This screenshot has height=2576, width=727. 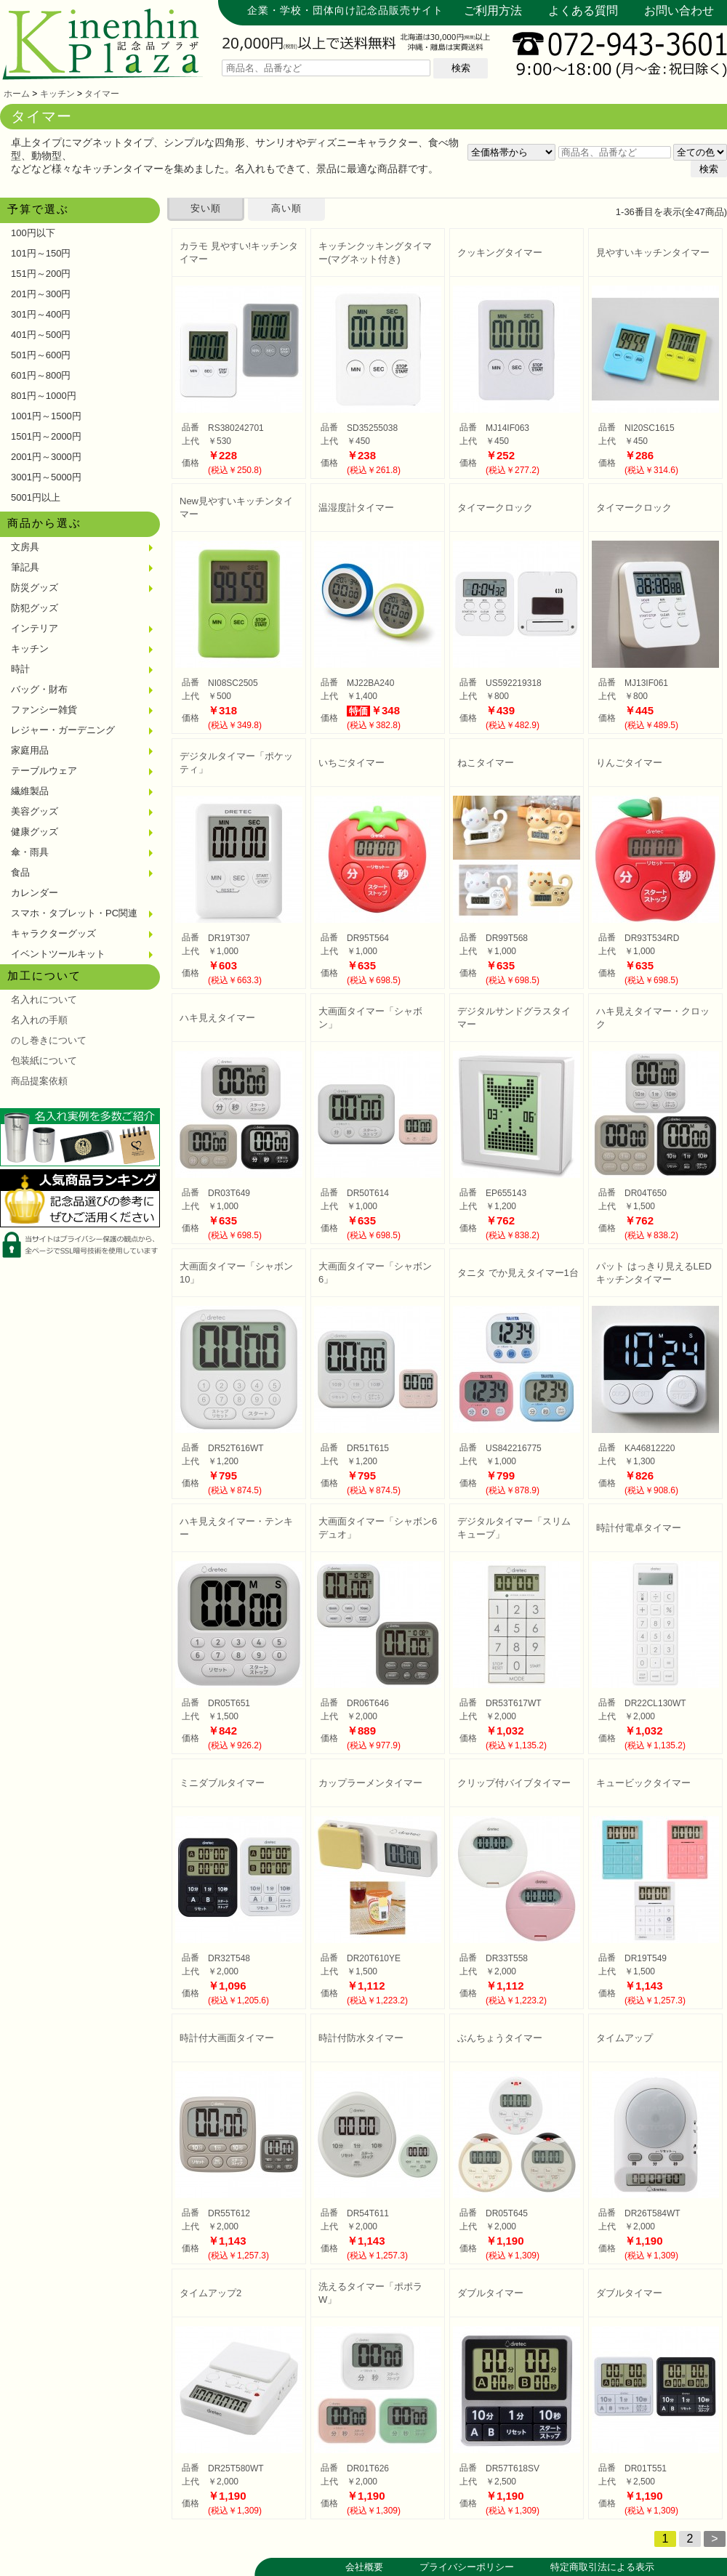 What do you see at coordinates (286, 208) in the screenshot?
I see `高い順` at bounding box center [286, 208].